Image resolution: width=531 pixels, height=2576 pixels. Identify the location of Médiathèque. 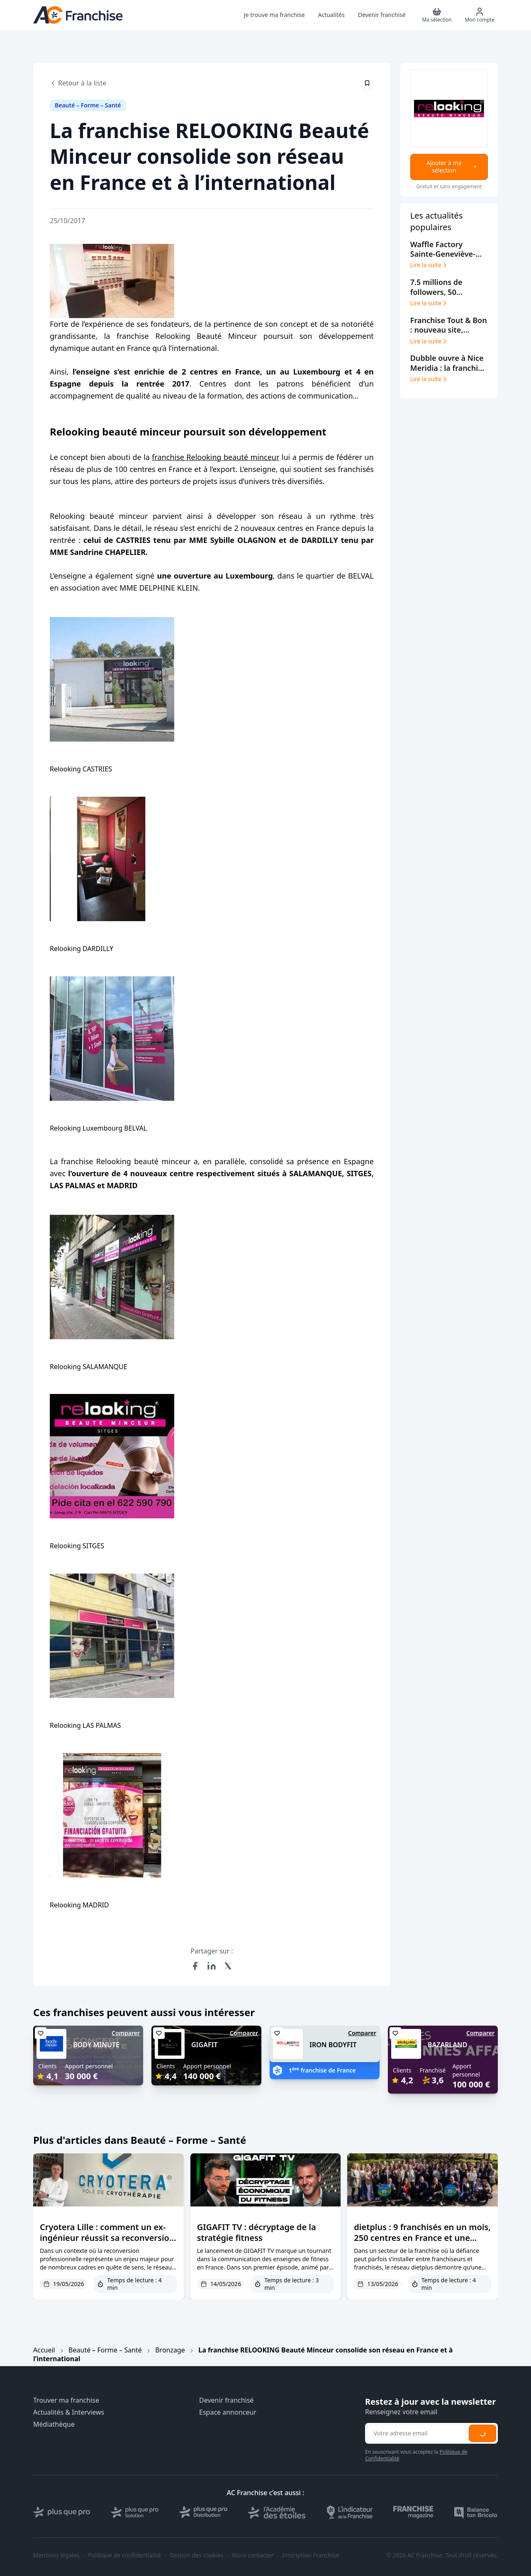
(54, 2424).